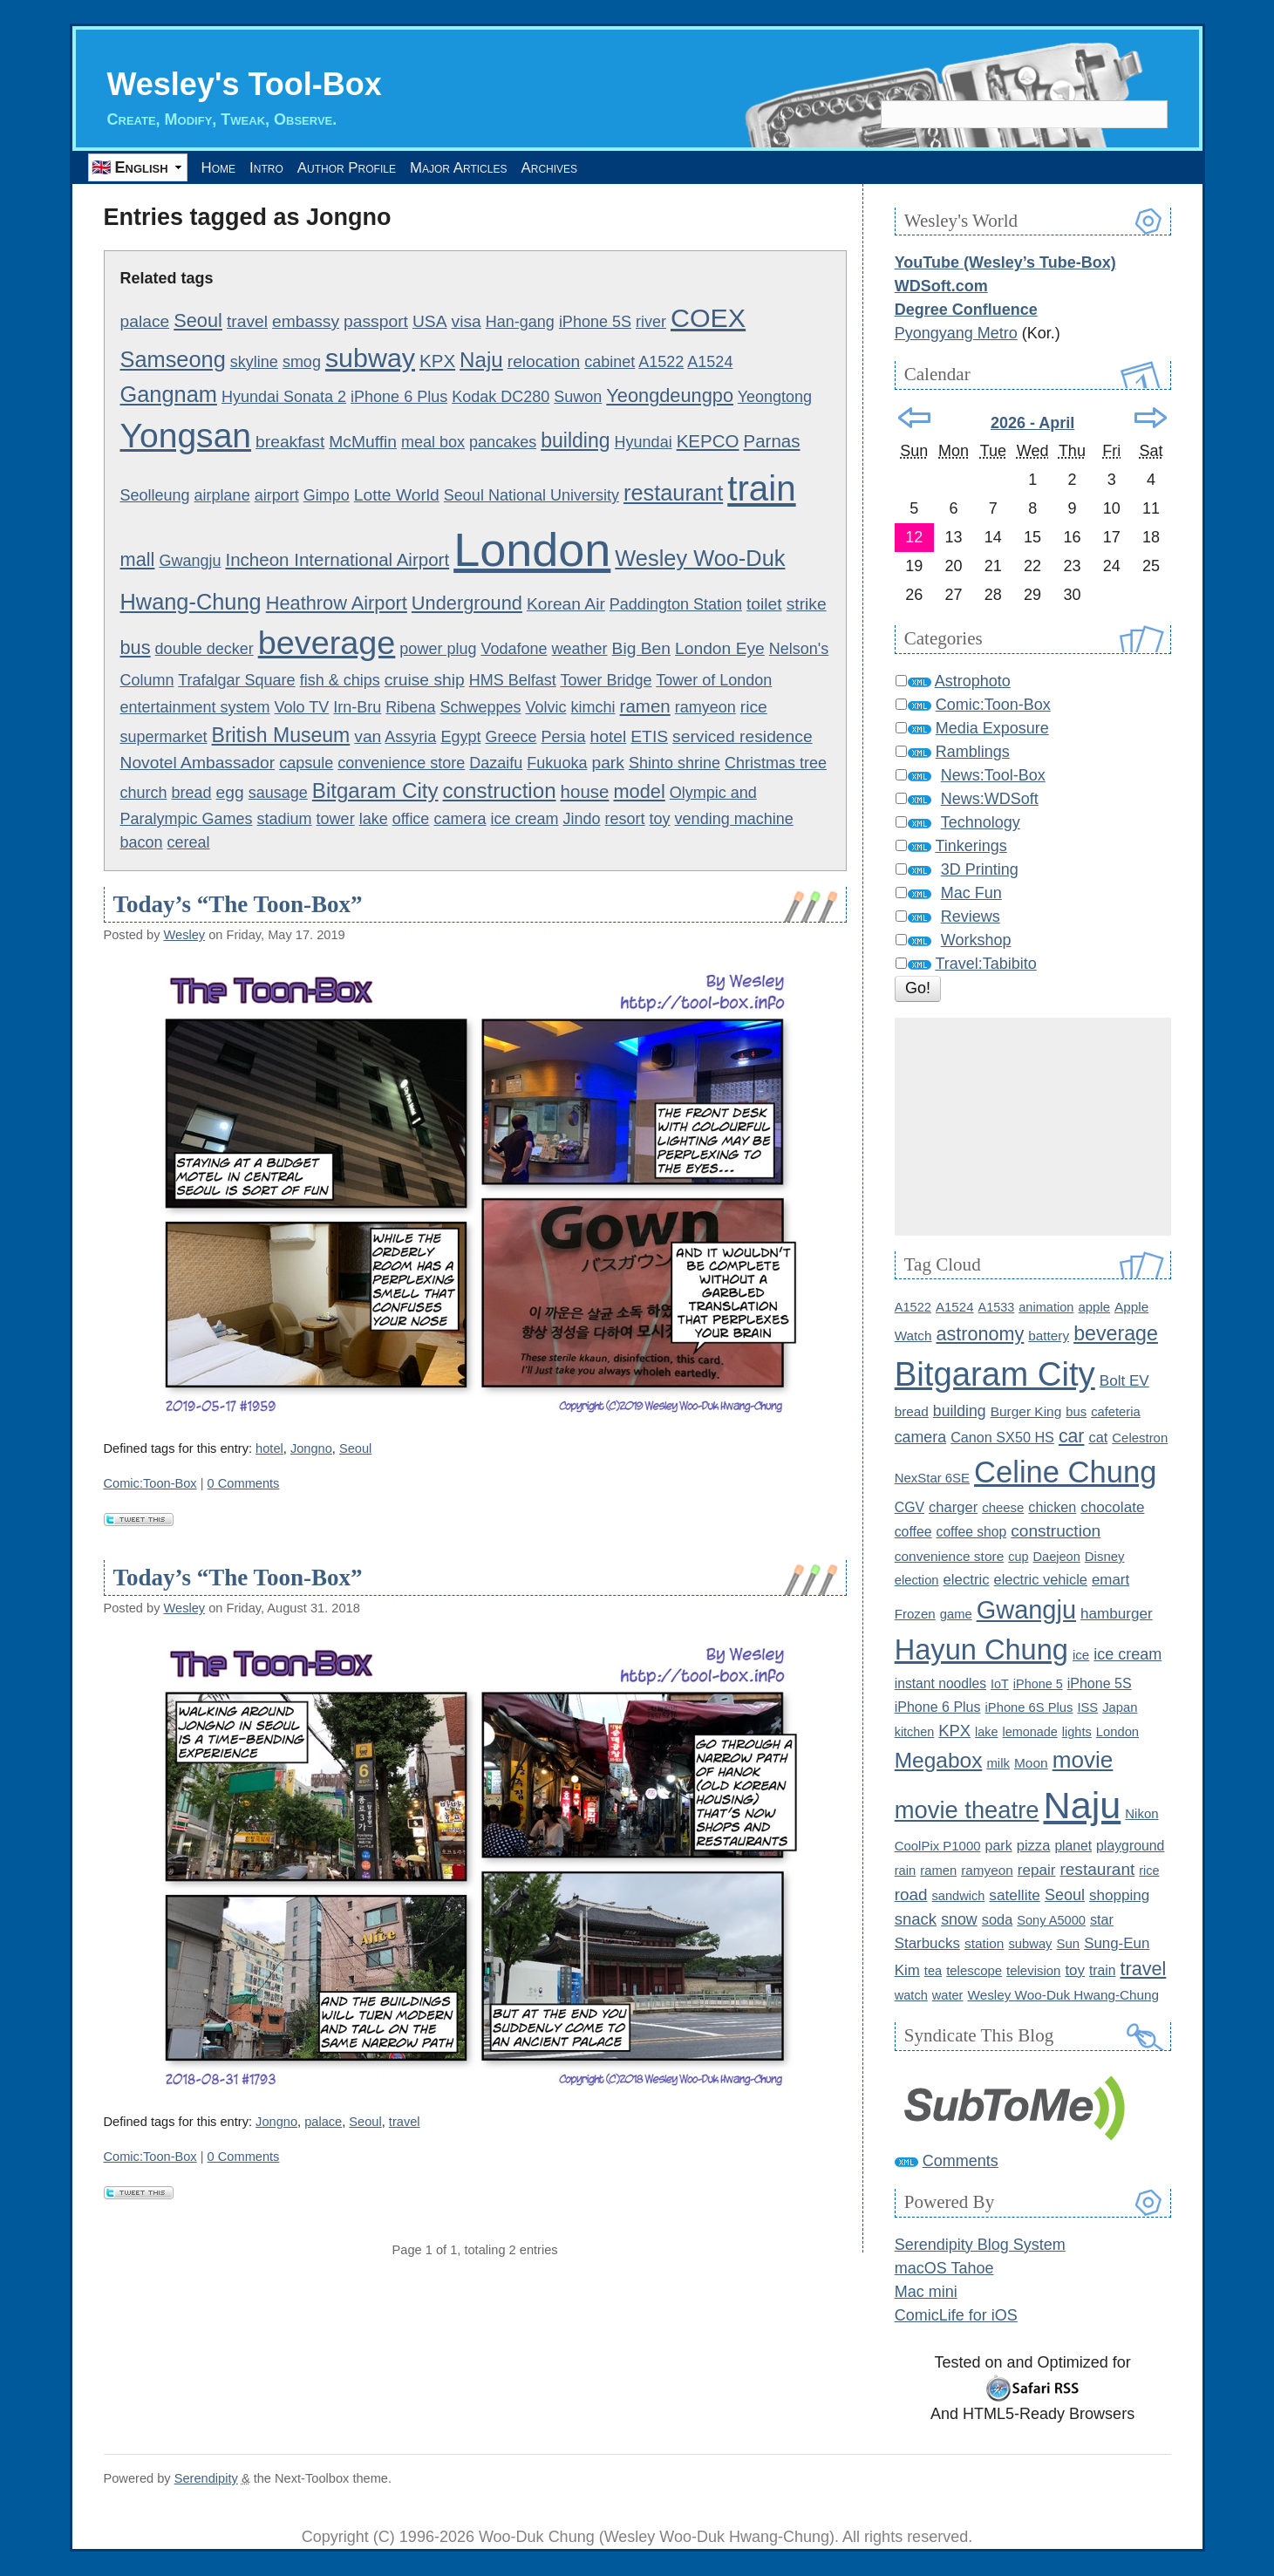 The image size is (1274, 2576). What do you see at coordinates (996, 1308) in the screenshot?
I see `A1533` at bounding box center [996, 1308].